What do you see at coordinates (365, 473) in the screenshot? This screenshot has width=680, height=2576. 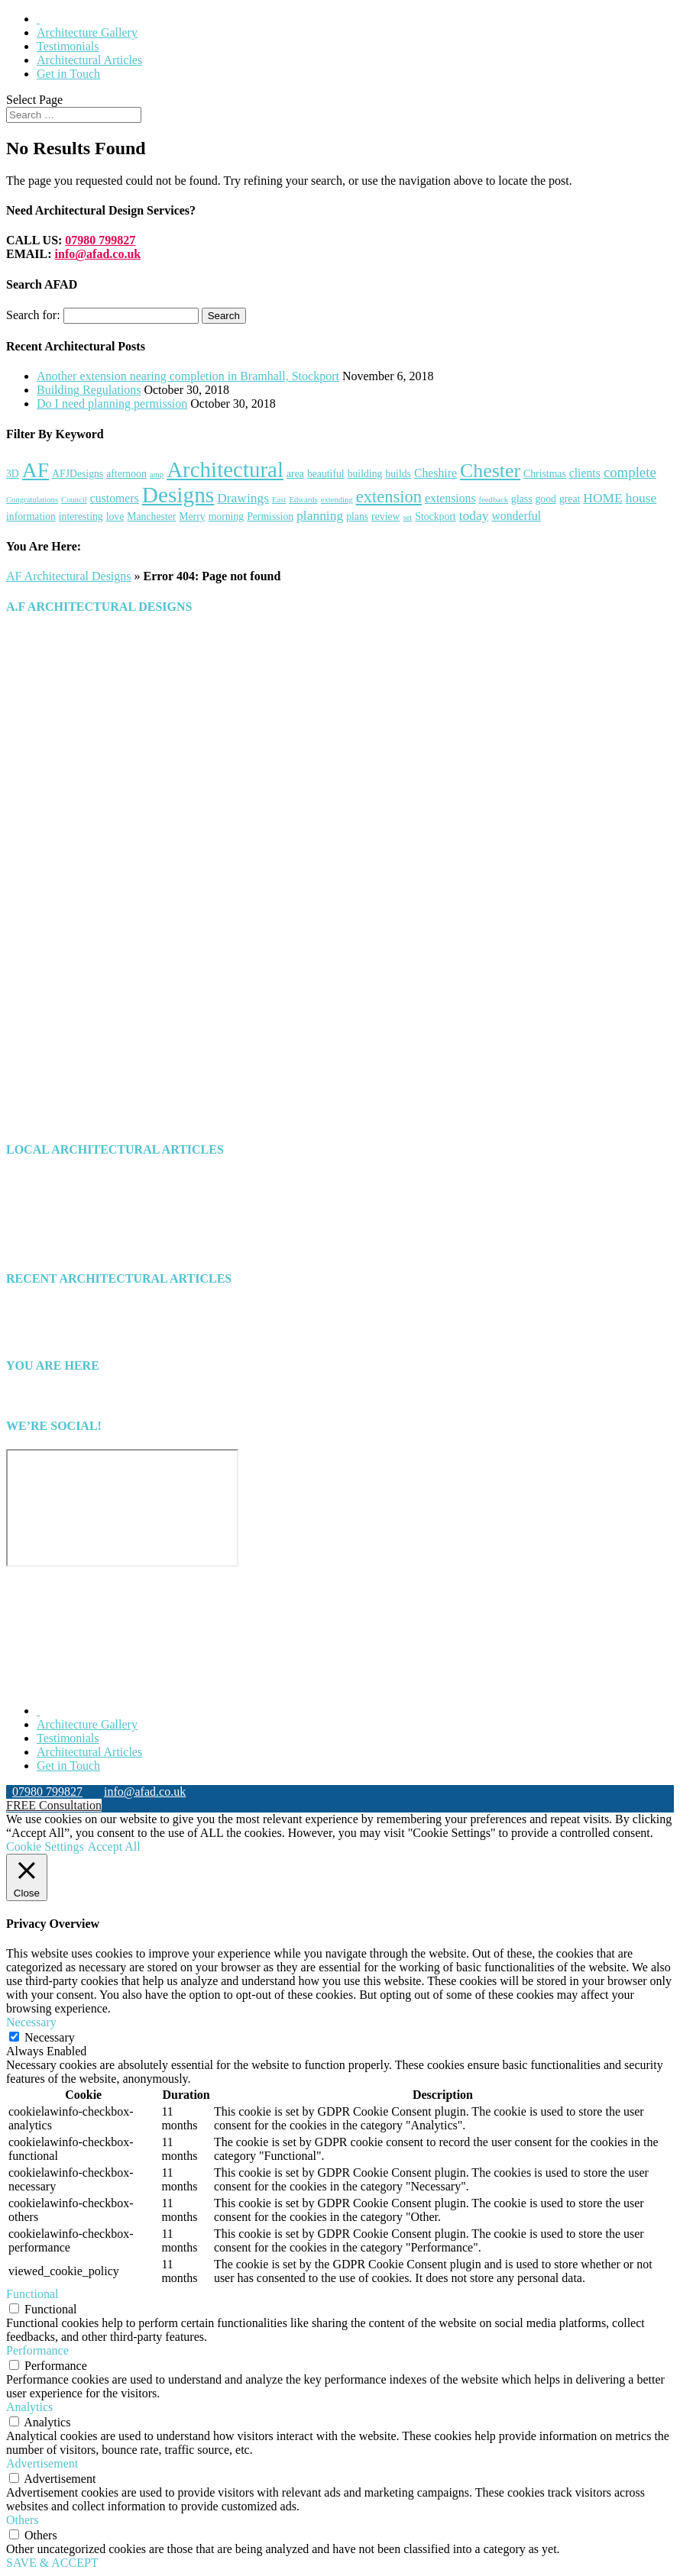 I see `building [building (2 items)]` at bounding box center [365, 473].